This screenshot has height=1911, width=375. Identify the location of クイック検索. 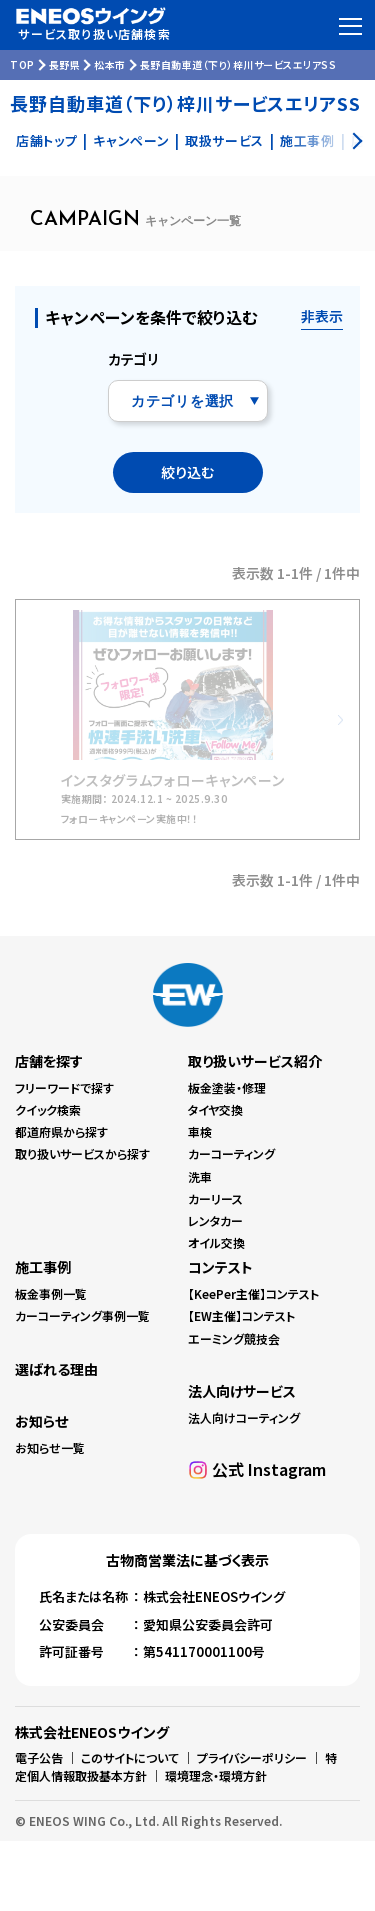
(48, 1109).